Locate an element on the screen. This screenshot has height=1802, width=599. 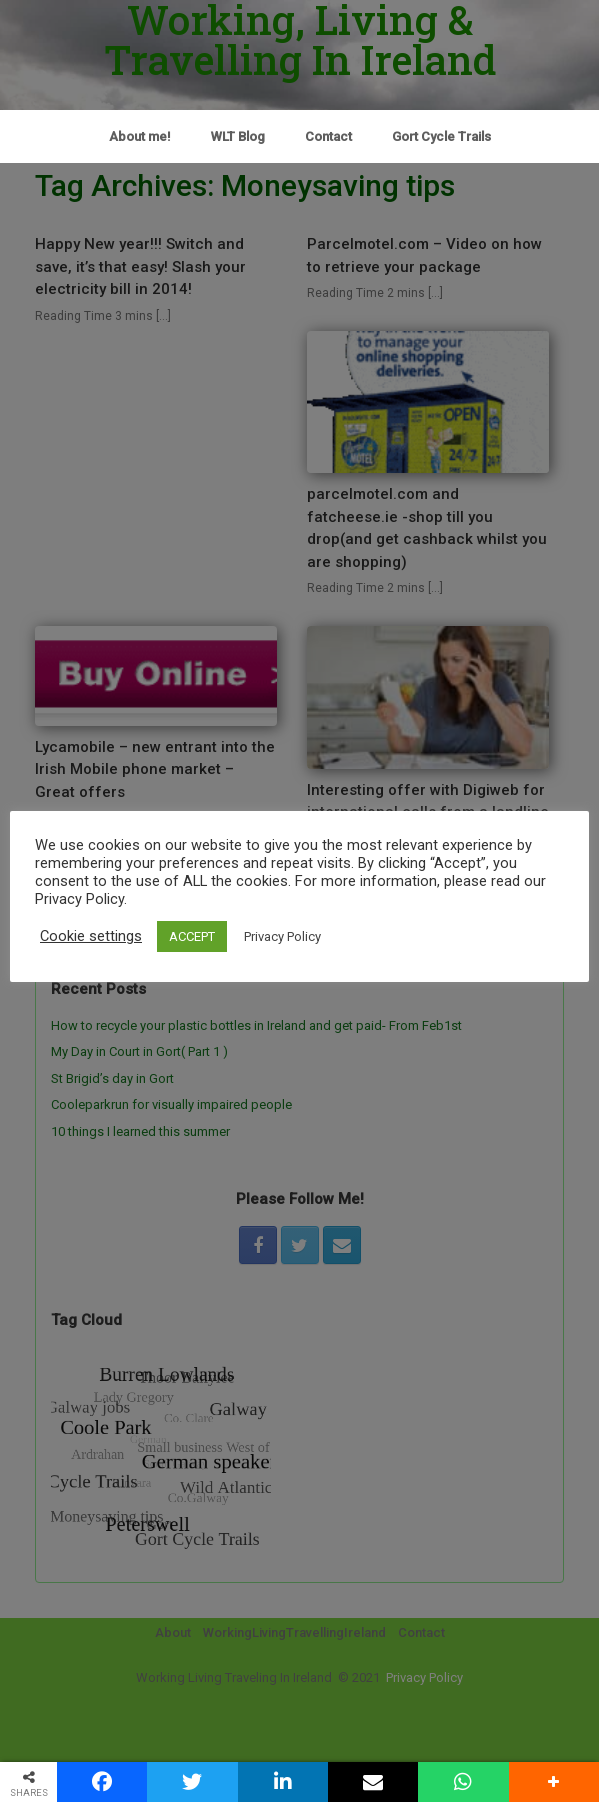
Gort Cycle Trails is located at coordinates (441, 136).